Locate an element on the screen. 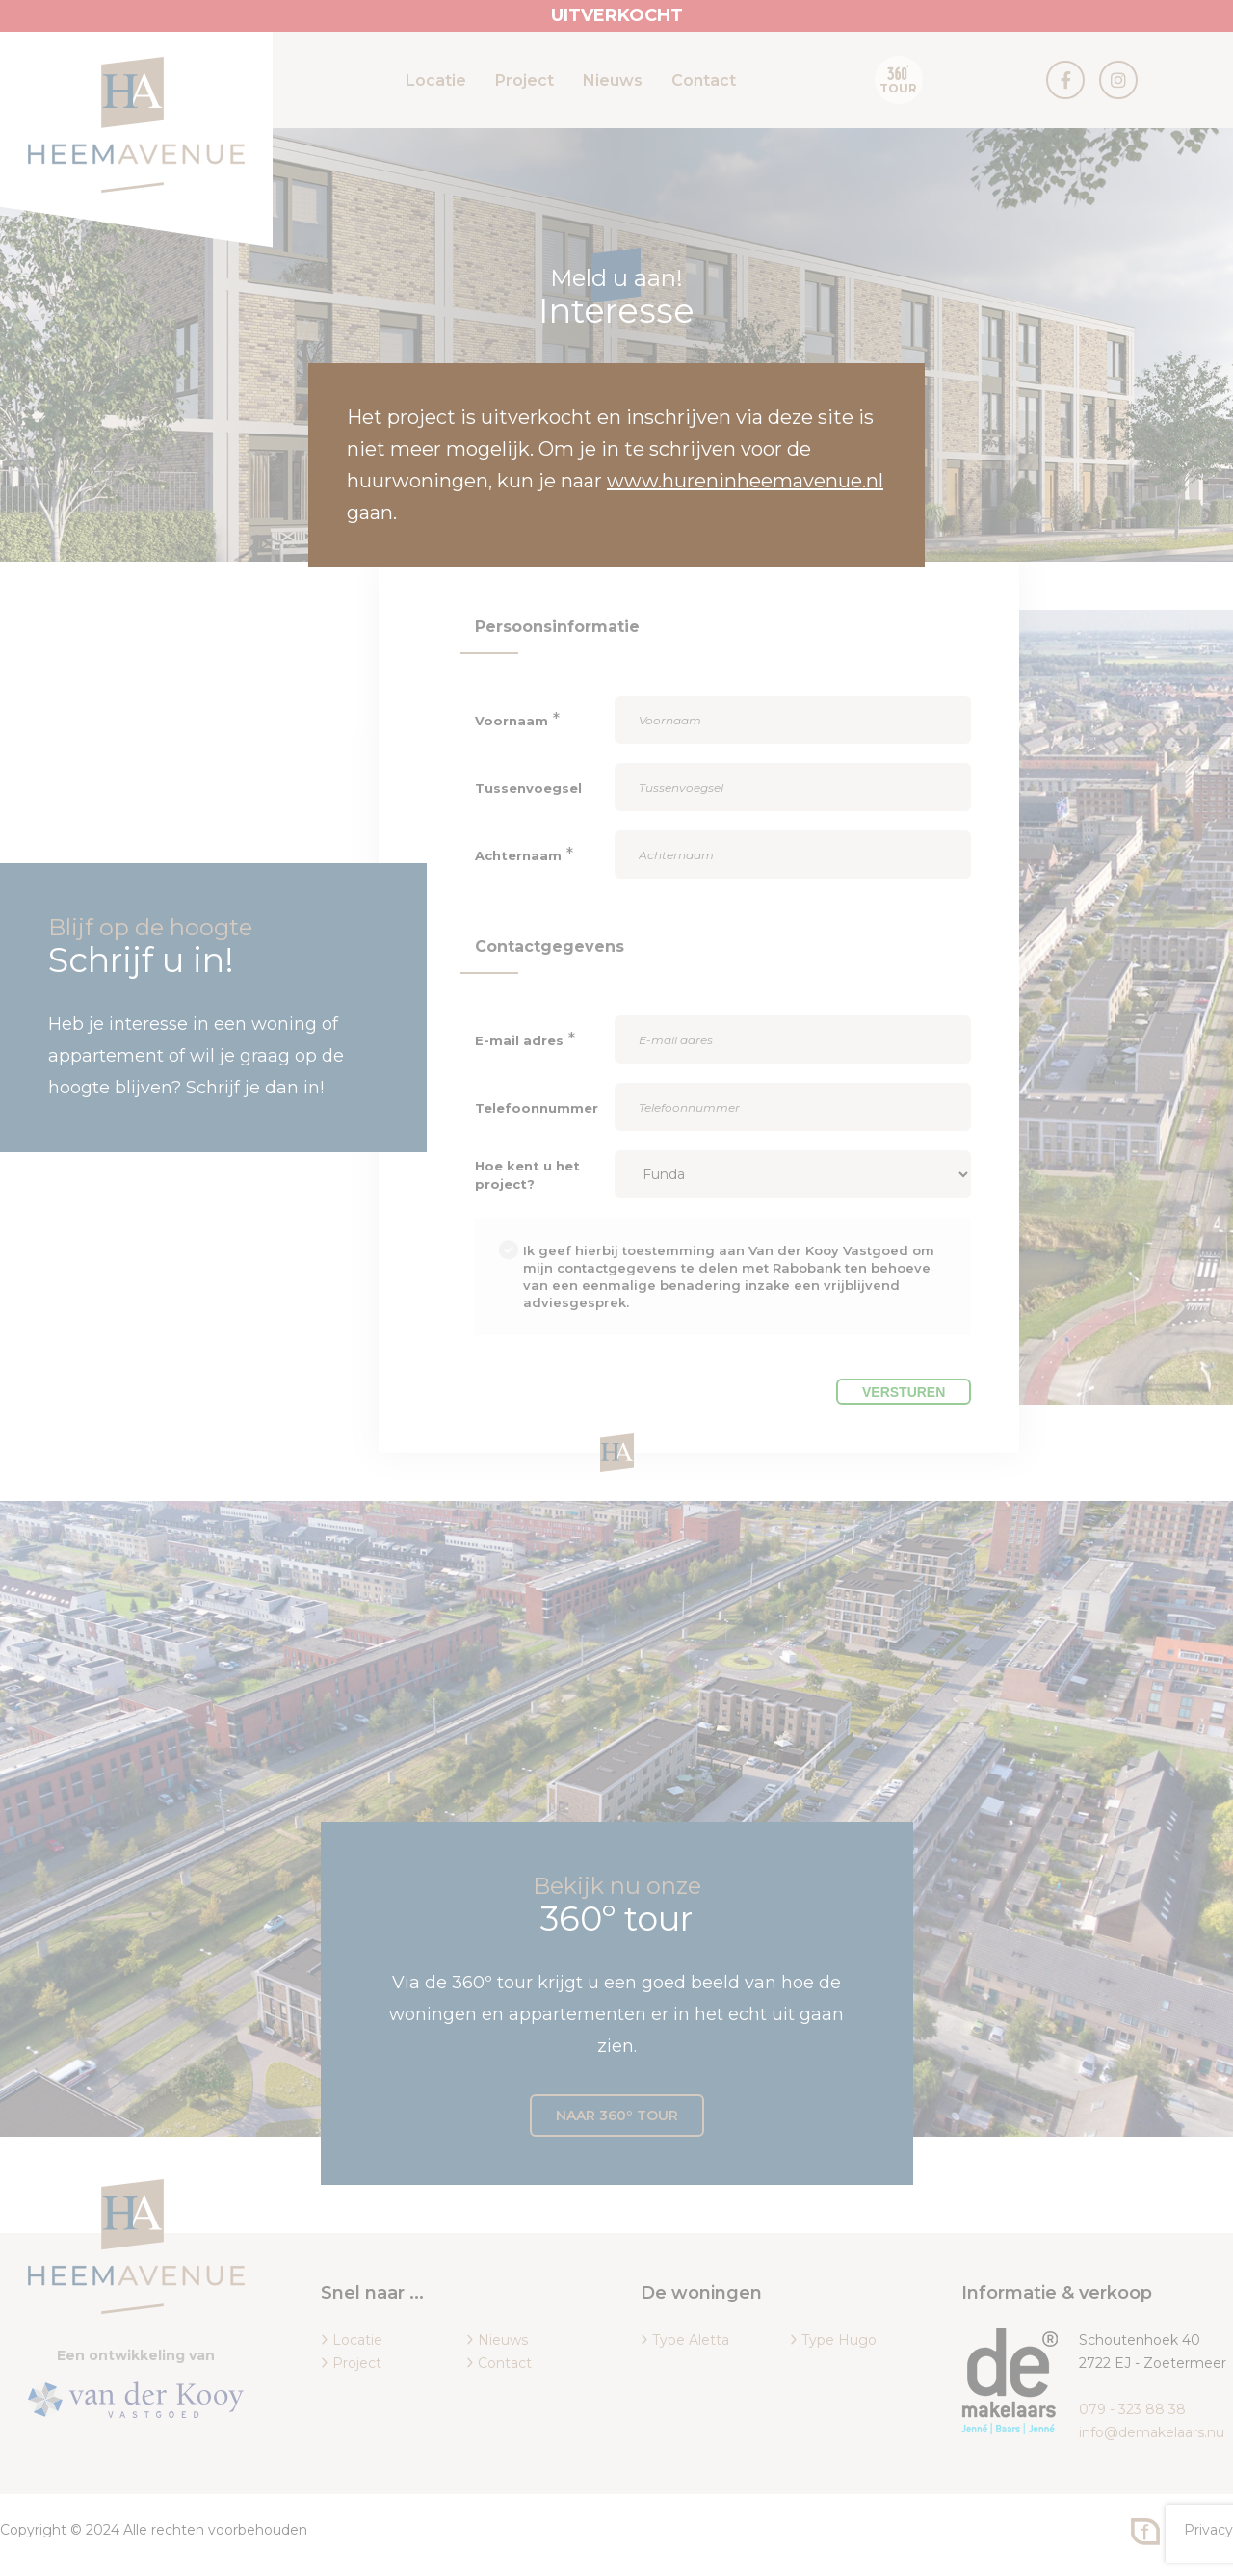 The height and width of the screenshot is (2576, 1233). Type Hugo is located at coordinates (839, 2340).